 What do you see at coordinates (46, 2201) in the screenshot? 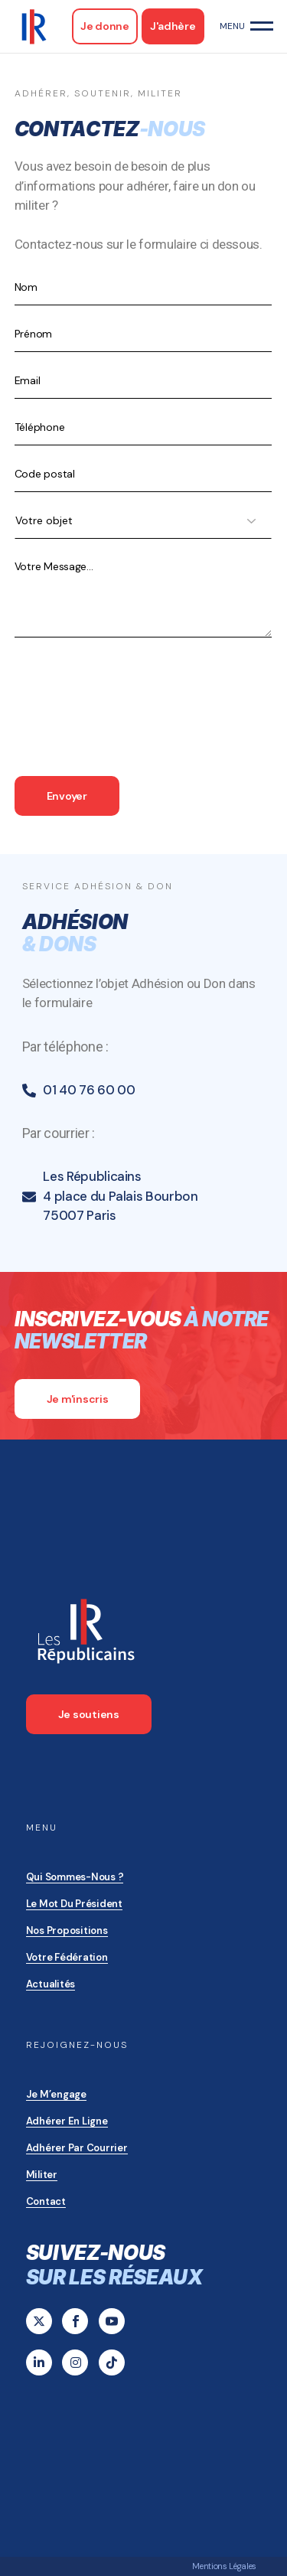
I see `Contact` at bounding box center [46, 2201].